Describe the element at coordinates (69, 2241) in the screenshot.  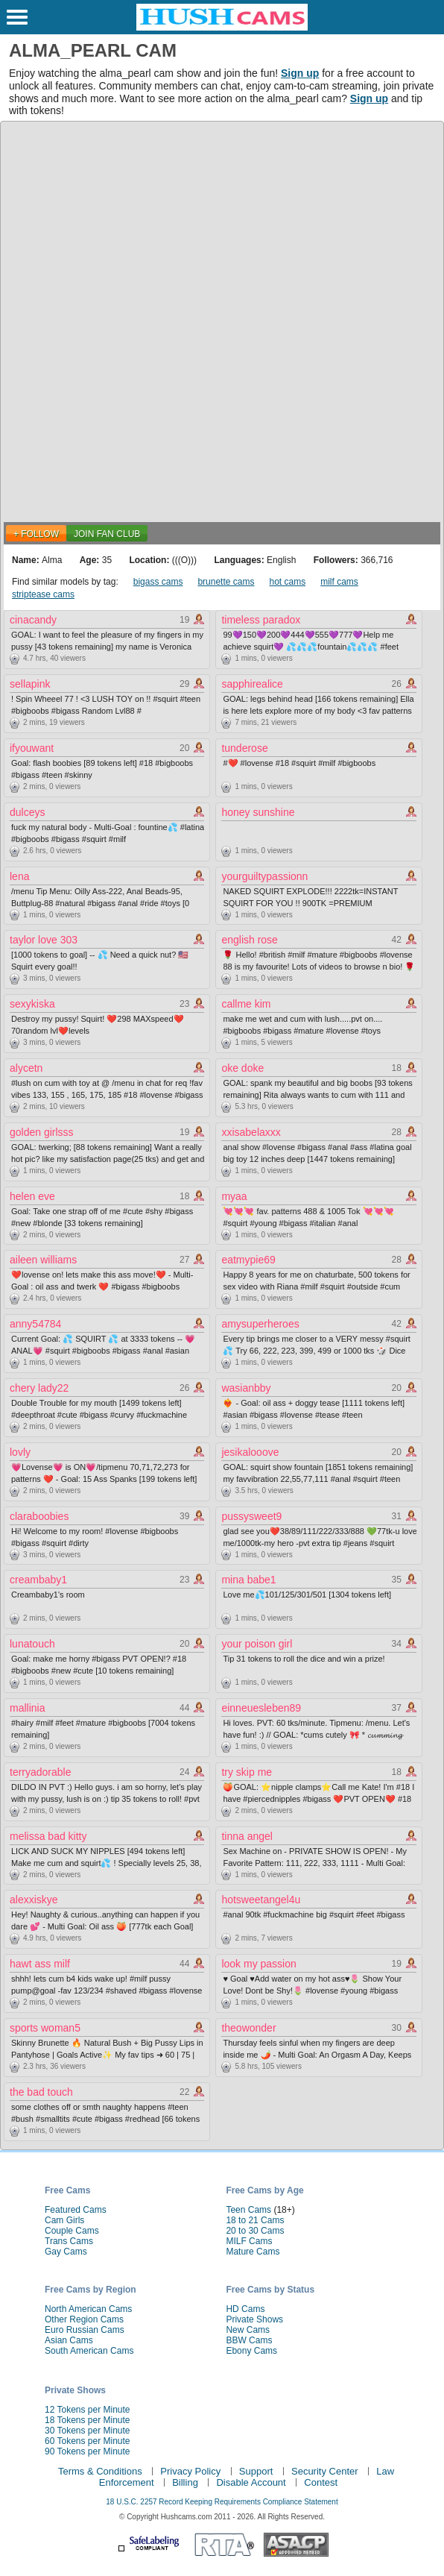
I see `Trans Cams` at that location.